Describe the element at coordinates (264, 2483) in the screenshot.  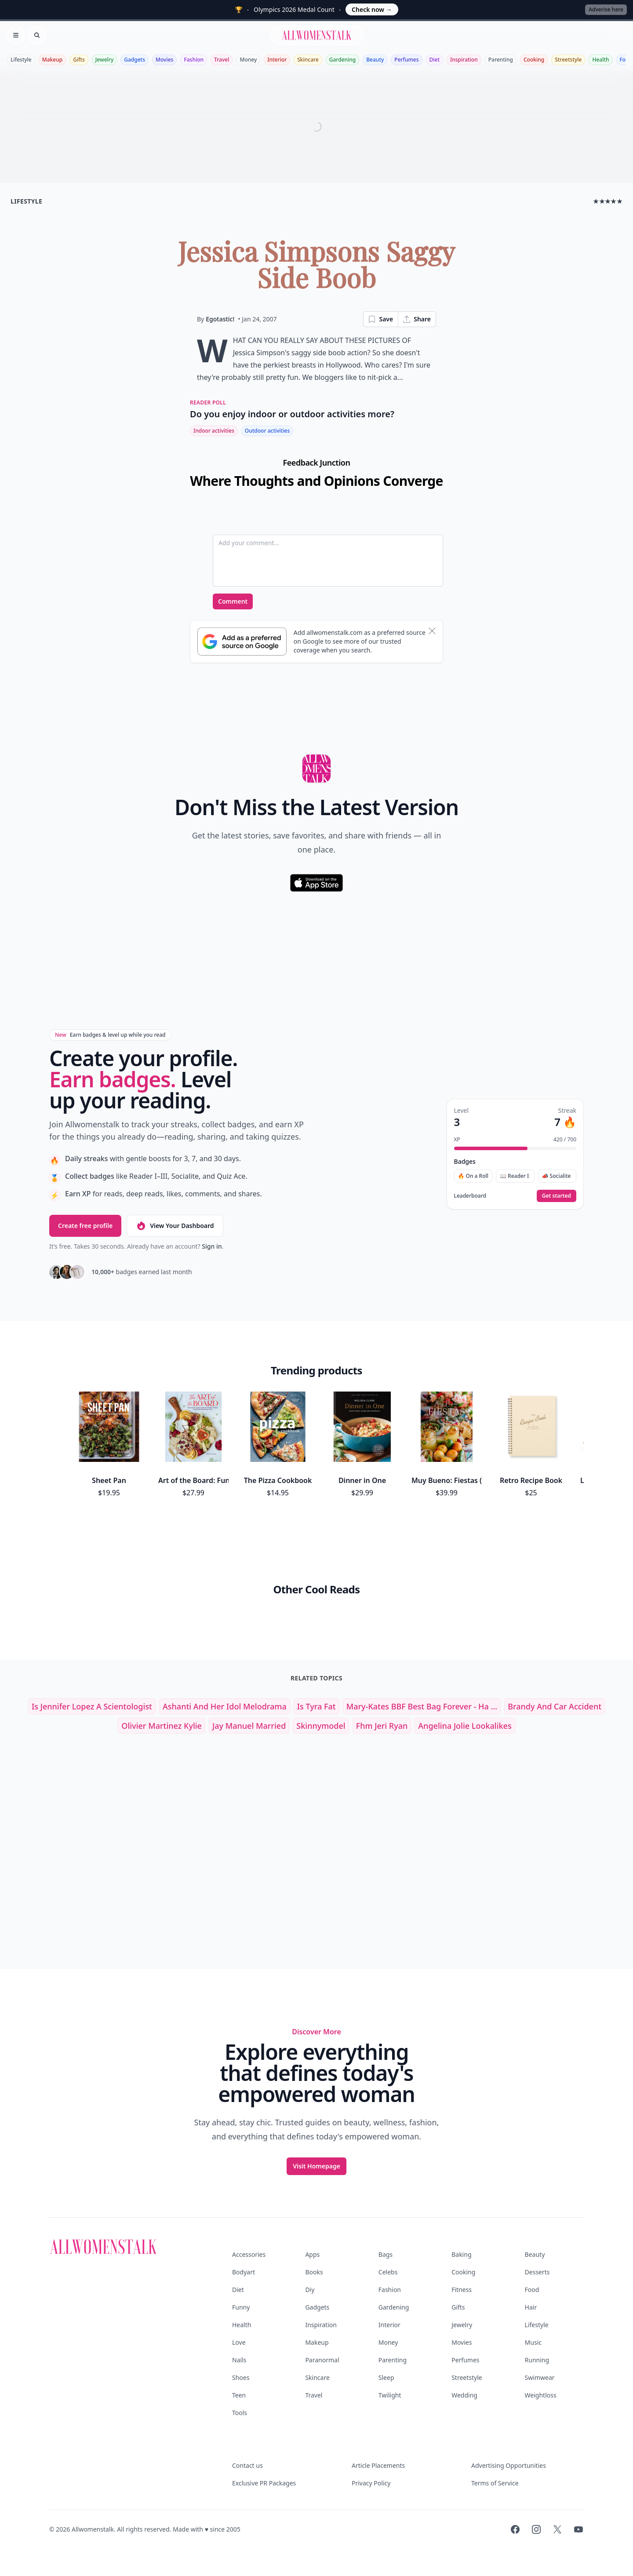
I see `Exclusive PR Packages` at that location.